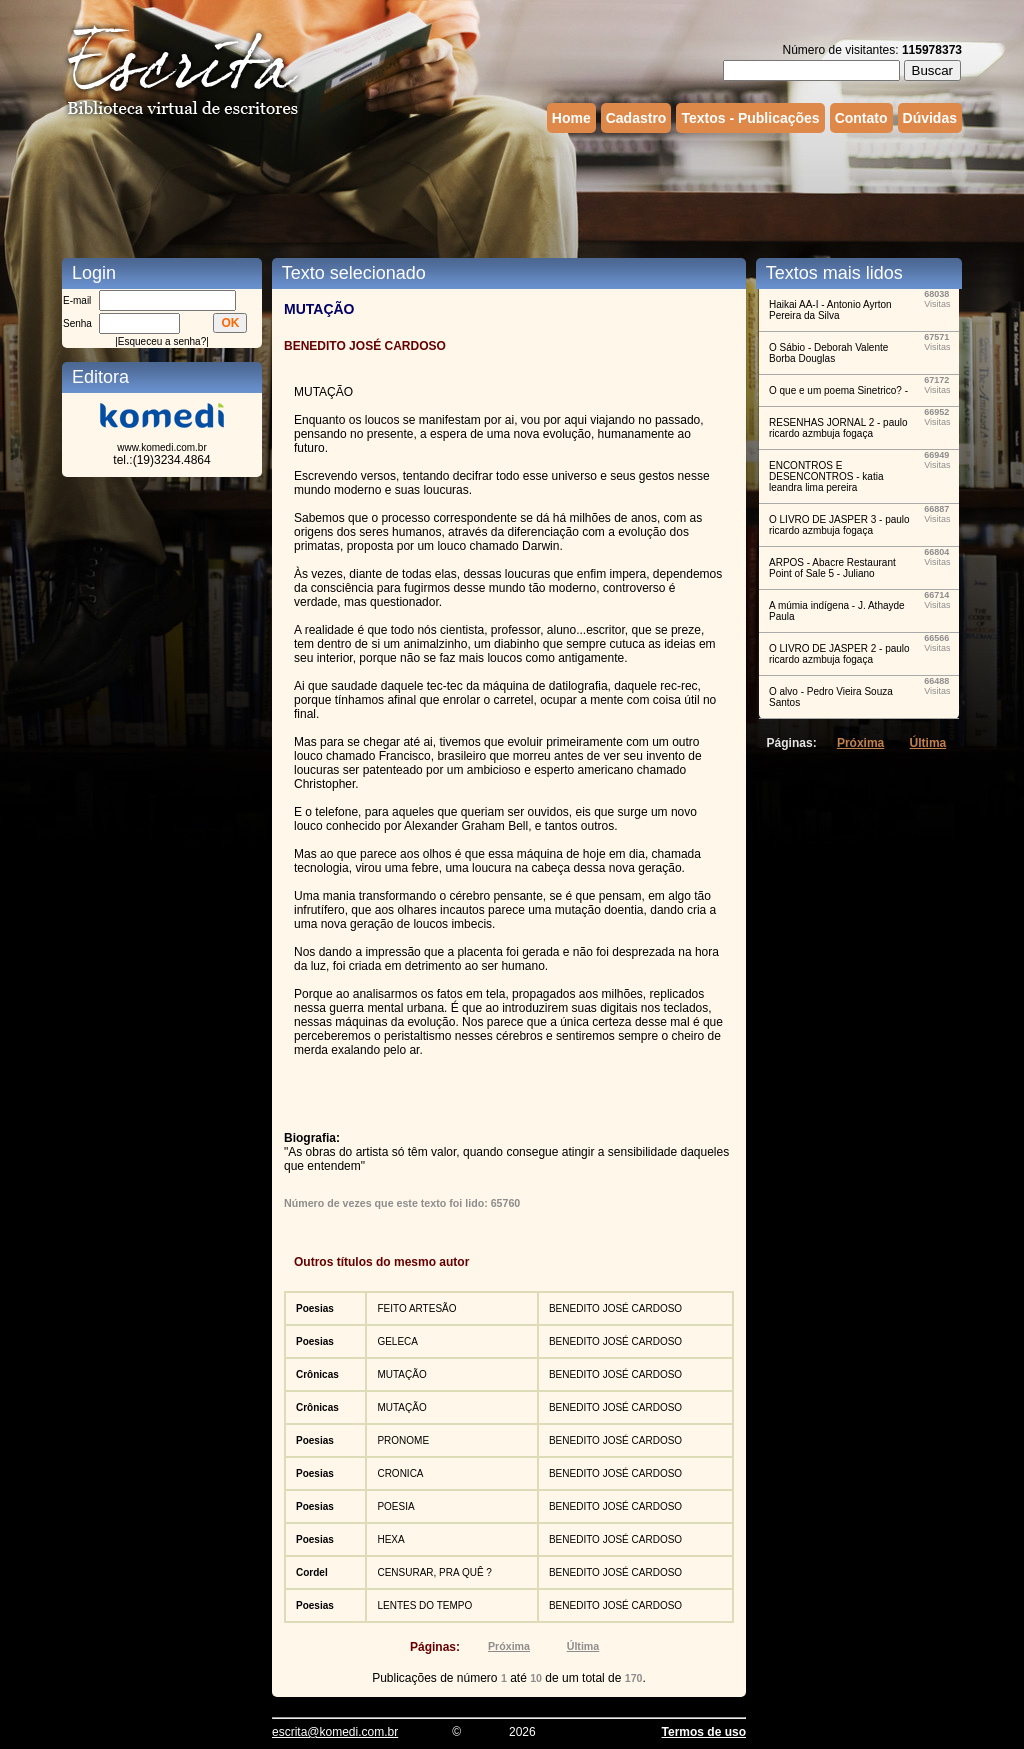 The image size is (1024, 1749). I want to click on O LIVRO DE JASPER 3 - paulo ricardo azmbuja fogaça, so click(839, 525).